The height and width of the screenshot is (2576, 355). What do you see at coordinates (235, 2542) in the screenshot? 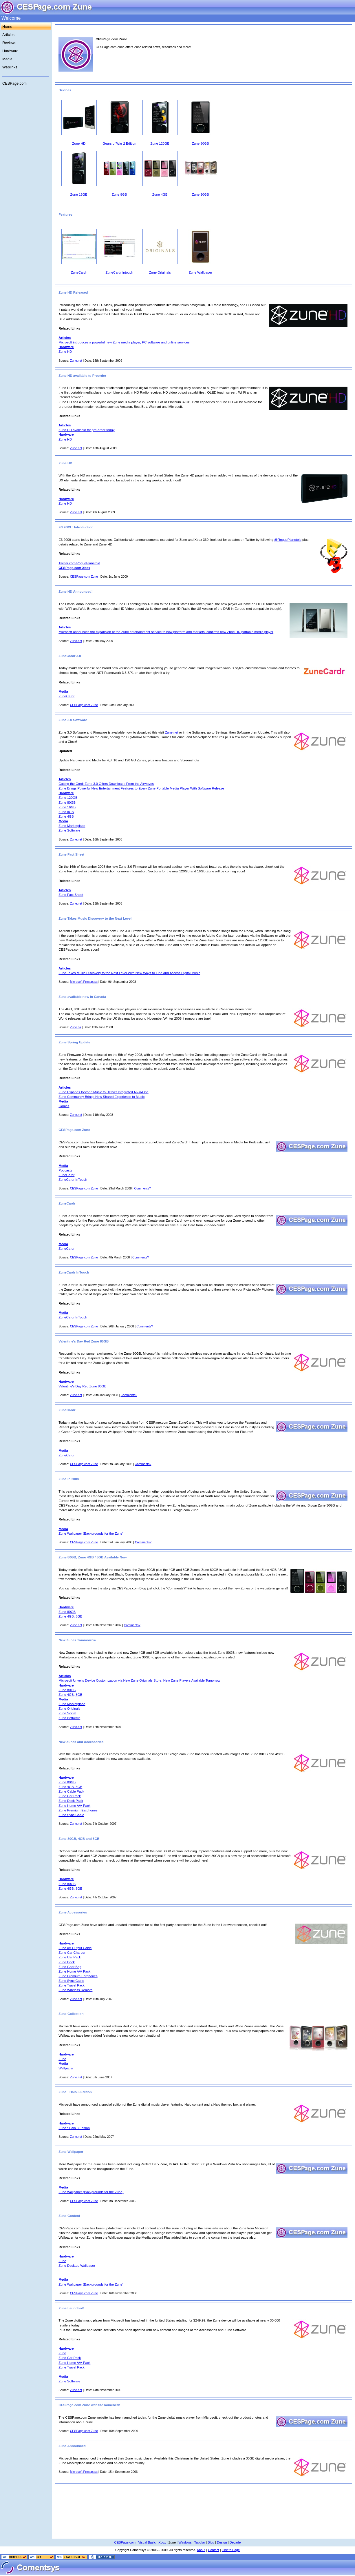
I see `Decade` at bounding box center [235, 2542].